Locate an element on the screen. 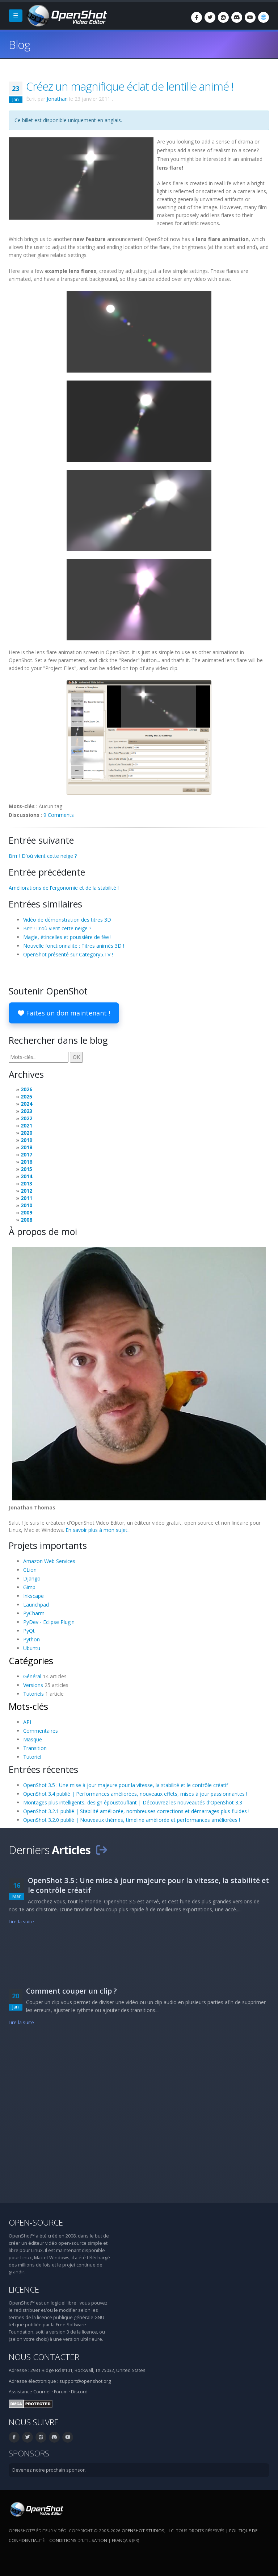 The width and height of the screenshot is (278, 2576). 2020 is located at coordinates (26, 1132).